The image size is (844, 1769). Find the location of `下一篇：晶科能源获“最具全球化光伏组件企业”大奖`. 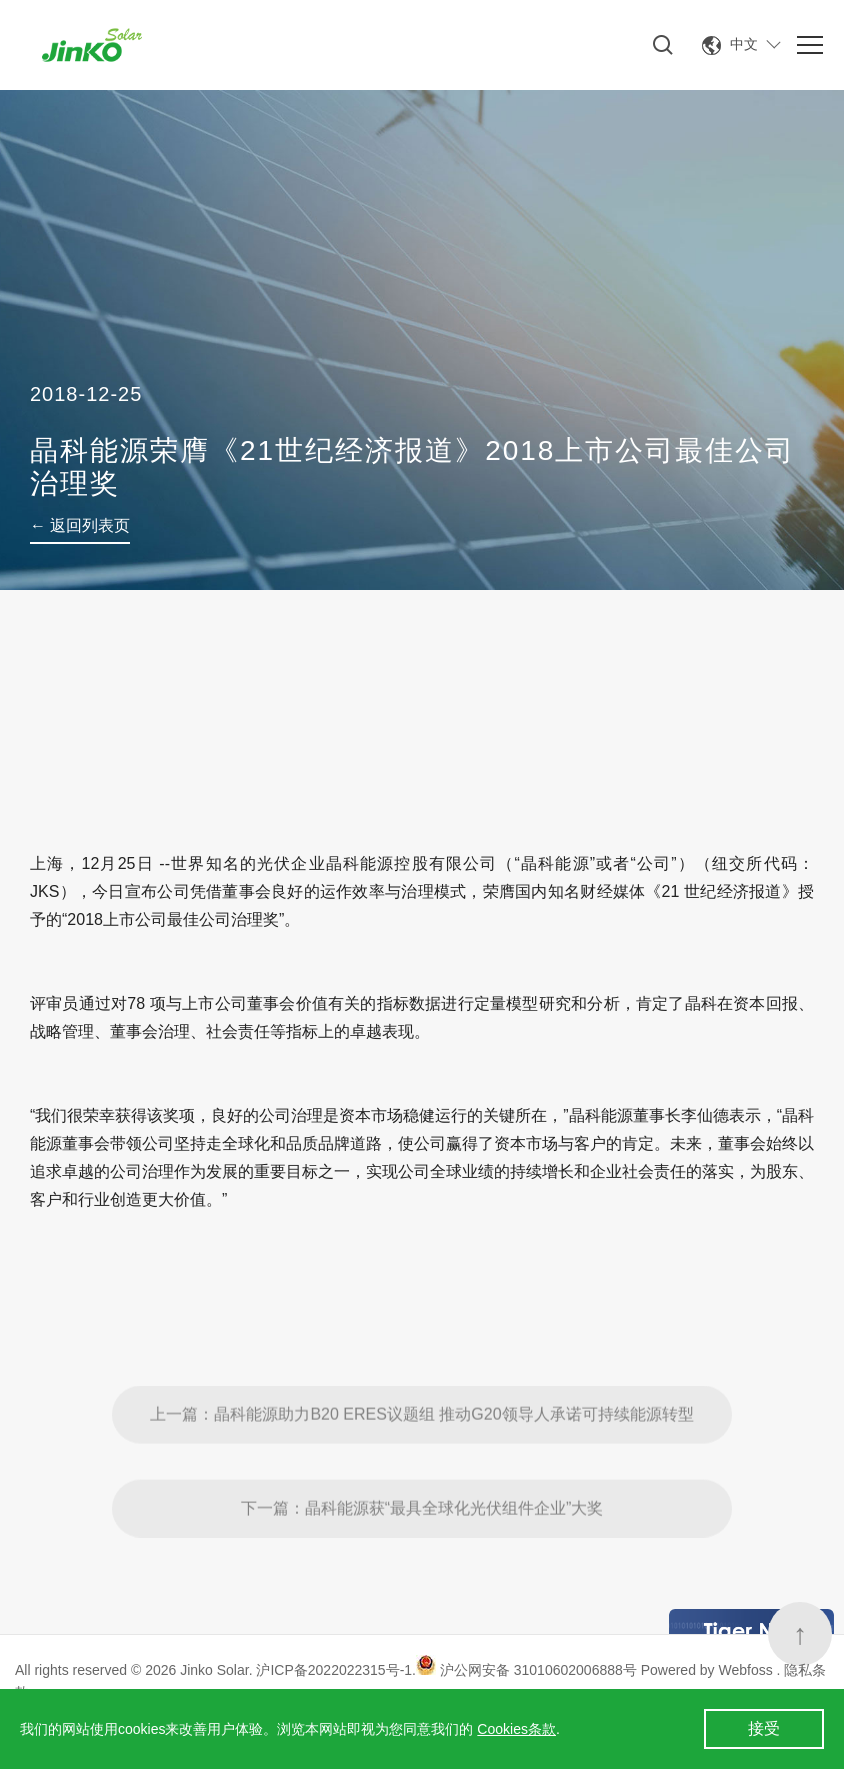

下一篇：晶科能源获“最具全球化光伏组件企业”大奖 is located at coordinates (422, 1549).